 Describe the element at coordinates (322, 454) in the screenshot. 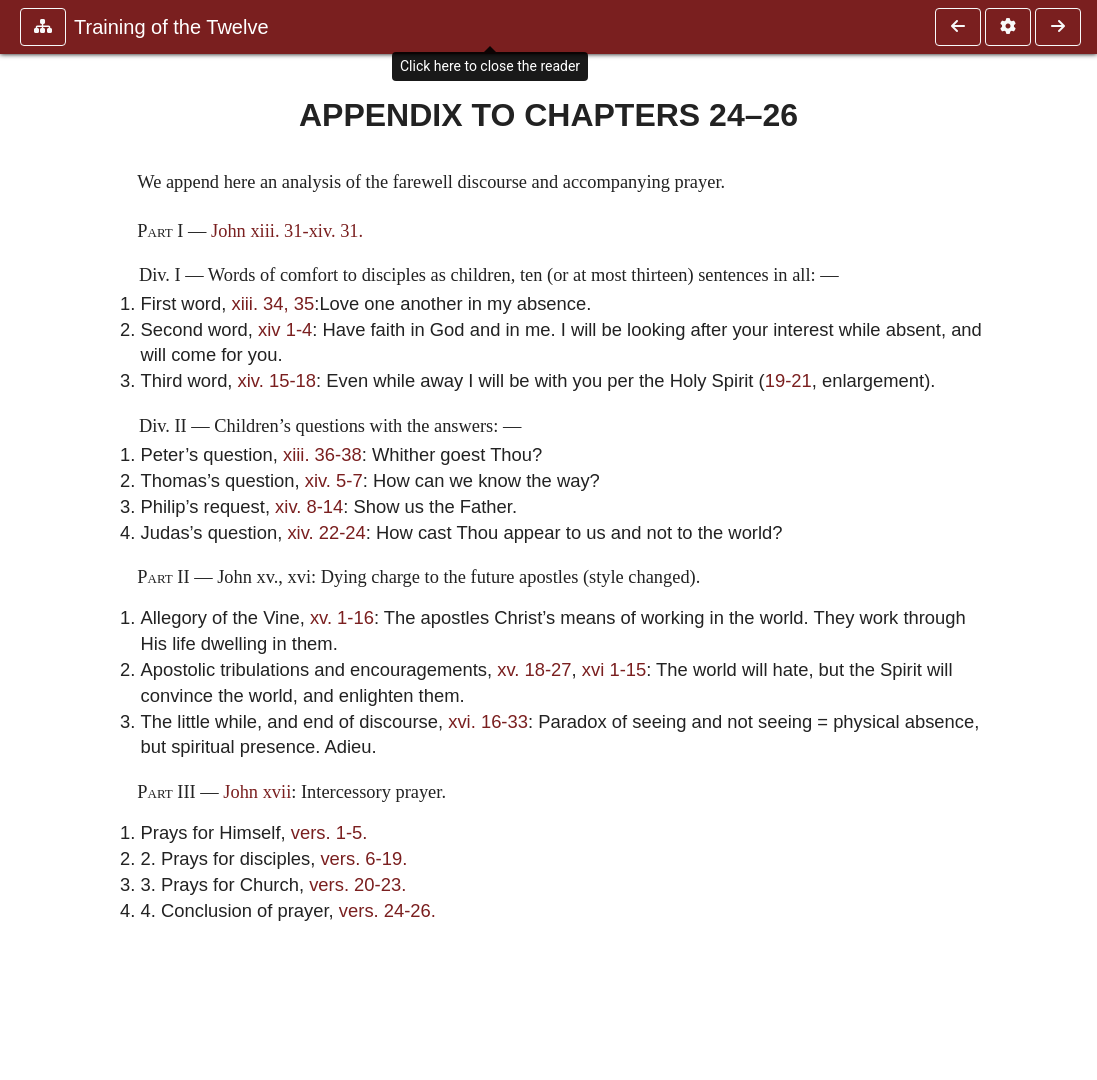

I see `xiii. 36-38` at that location.